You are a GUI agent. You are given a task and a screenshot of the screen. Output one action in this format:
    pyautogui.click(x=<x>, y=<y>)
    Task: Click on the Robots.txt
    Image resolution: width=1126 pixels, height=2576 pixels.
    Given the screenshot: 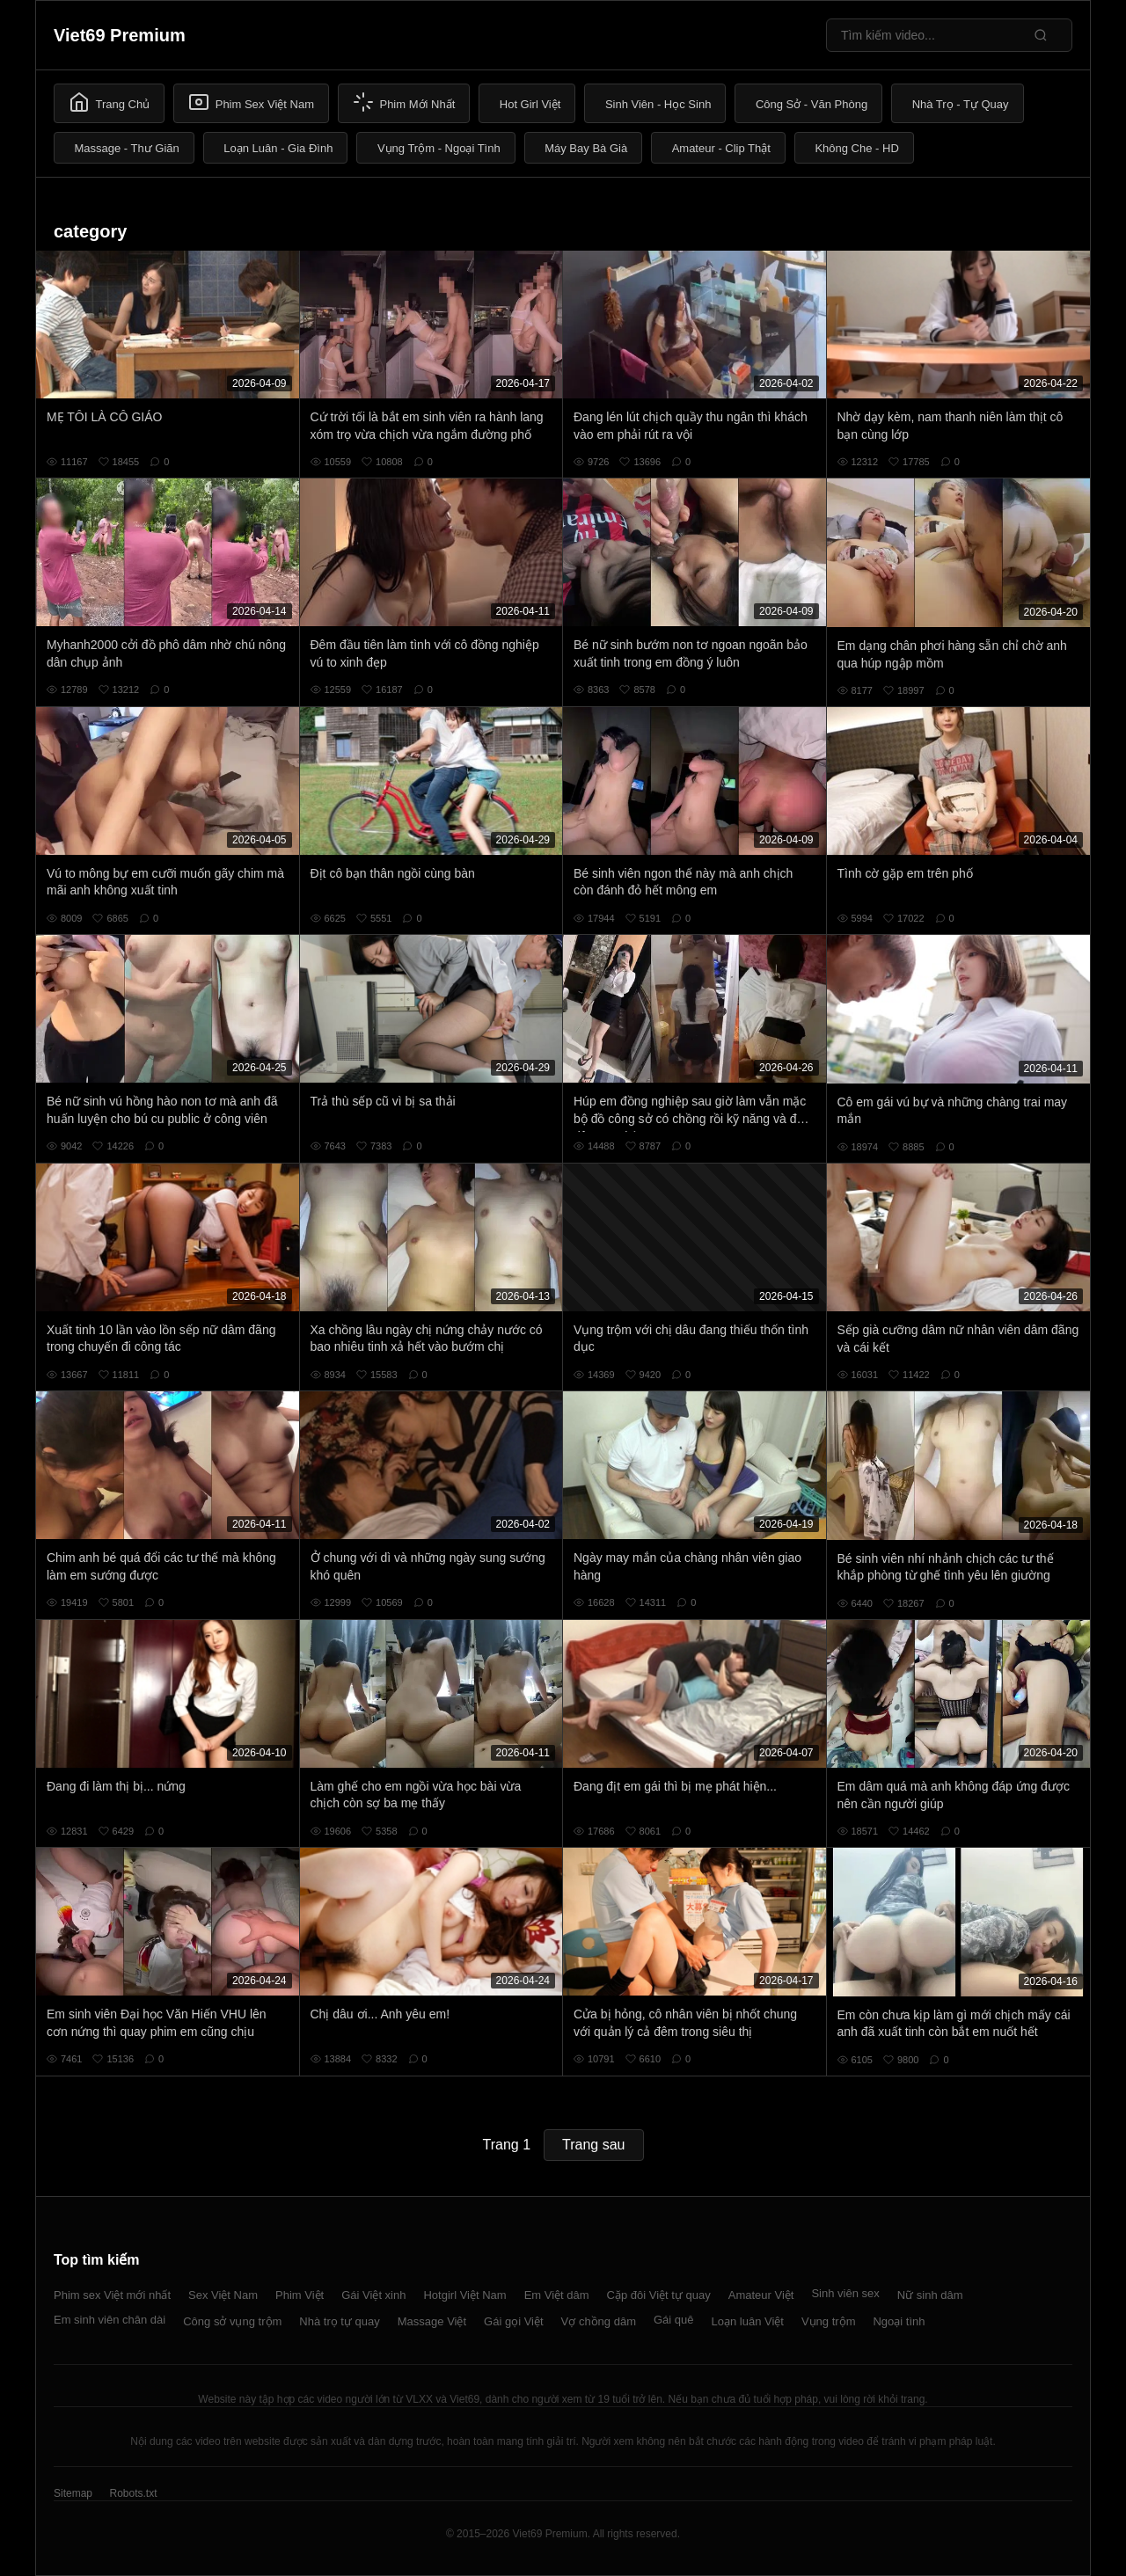 What is the action you would take?
    pyautogui.click(x=133, y=2493)
    